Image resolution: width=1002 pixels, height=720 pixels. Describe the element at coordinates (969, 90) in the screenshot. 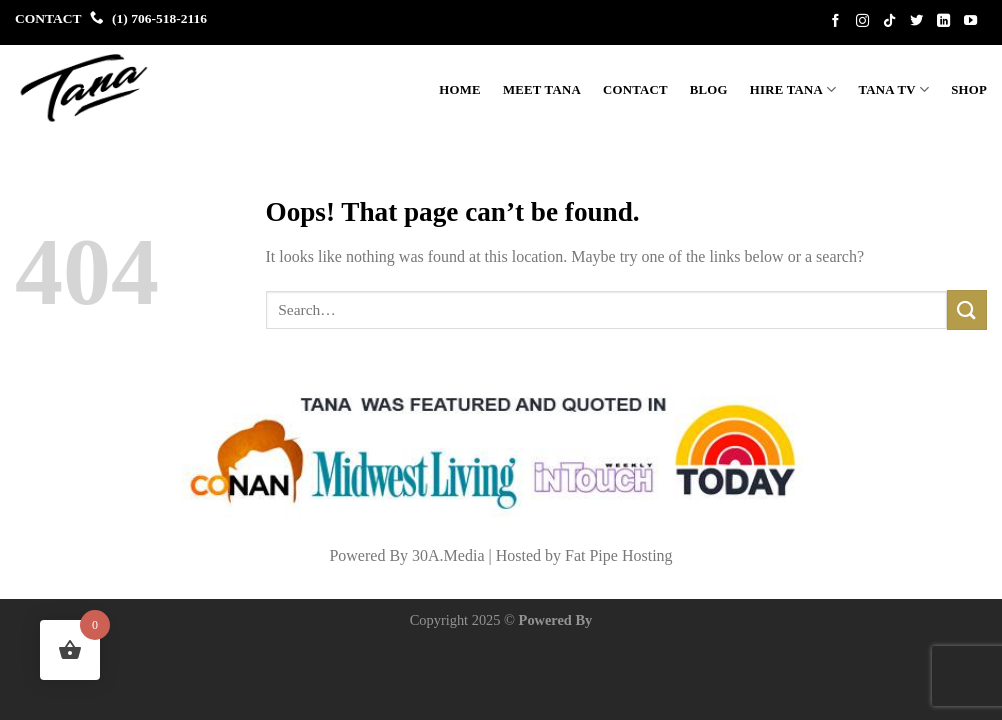

I see `Shop` at that location.